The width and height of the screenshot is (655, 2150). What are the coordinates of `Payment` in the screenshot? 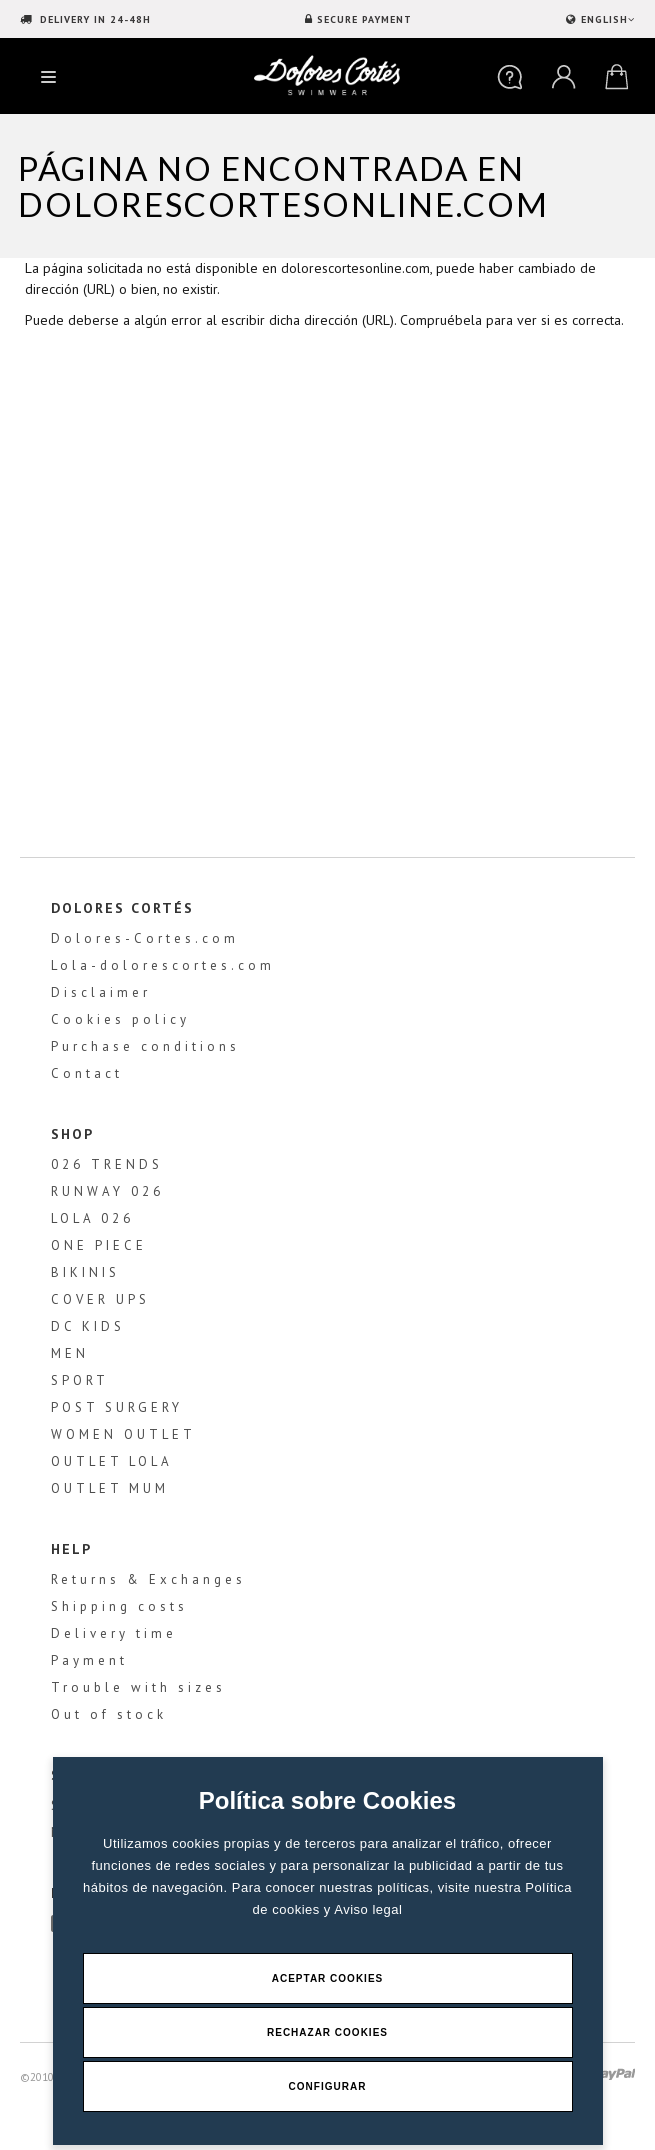 It's located at (89, 1660).